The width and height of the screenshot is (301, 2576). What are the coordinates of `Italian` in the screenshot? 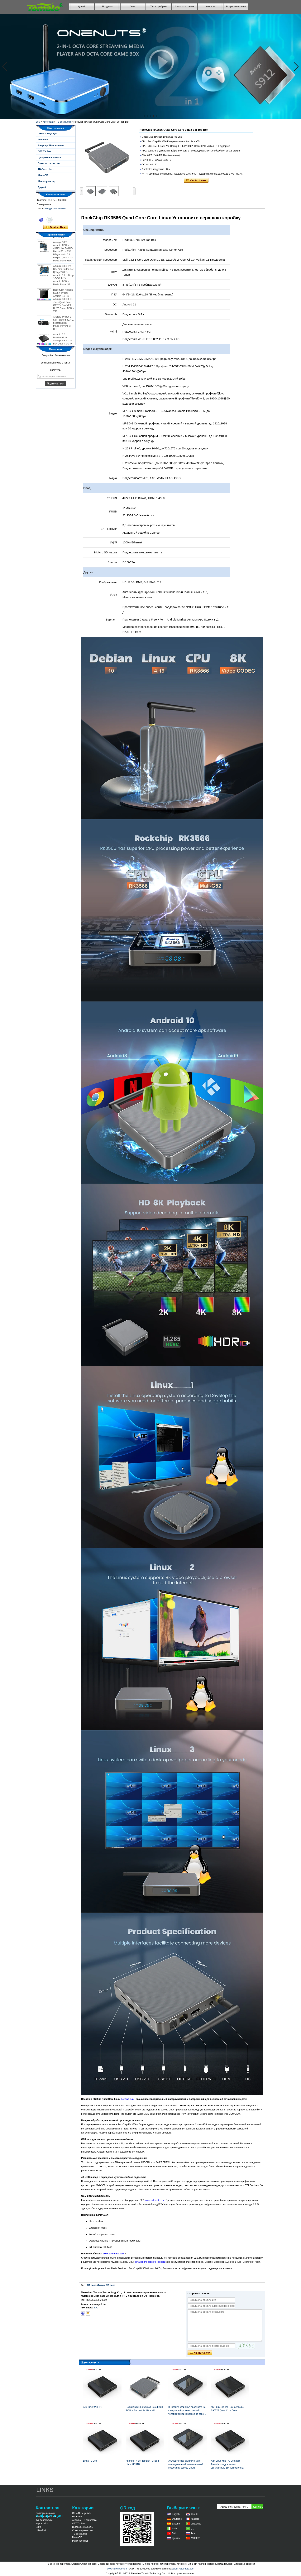 It's located at (175, 2528).